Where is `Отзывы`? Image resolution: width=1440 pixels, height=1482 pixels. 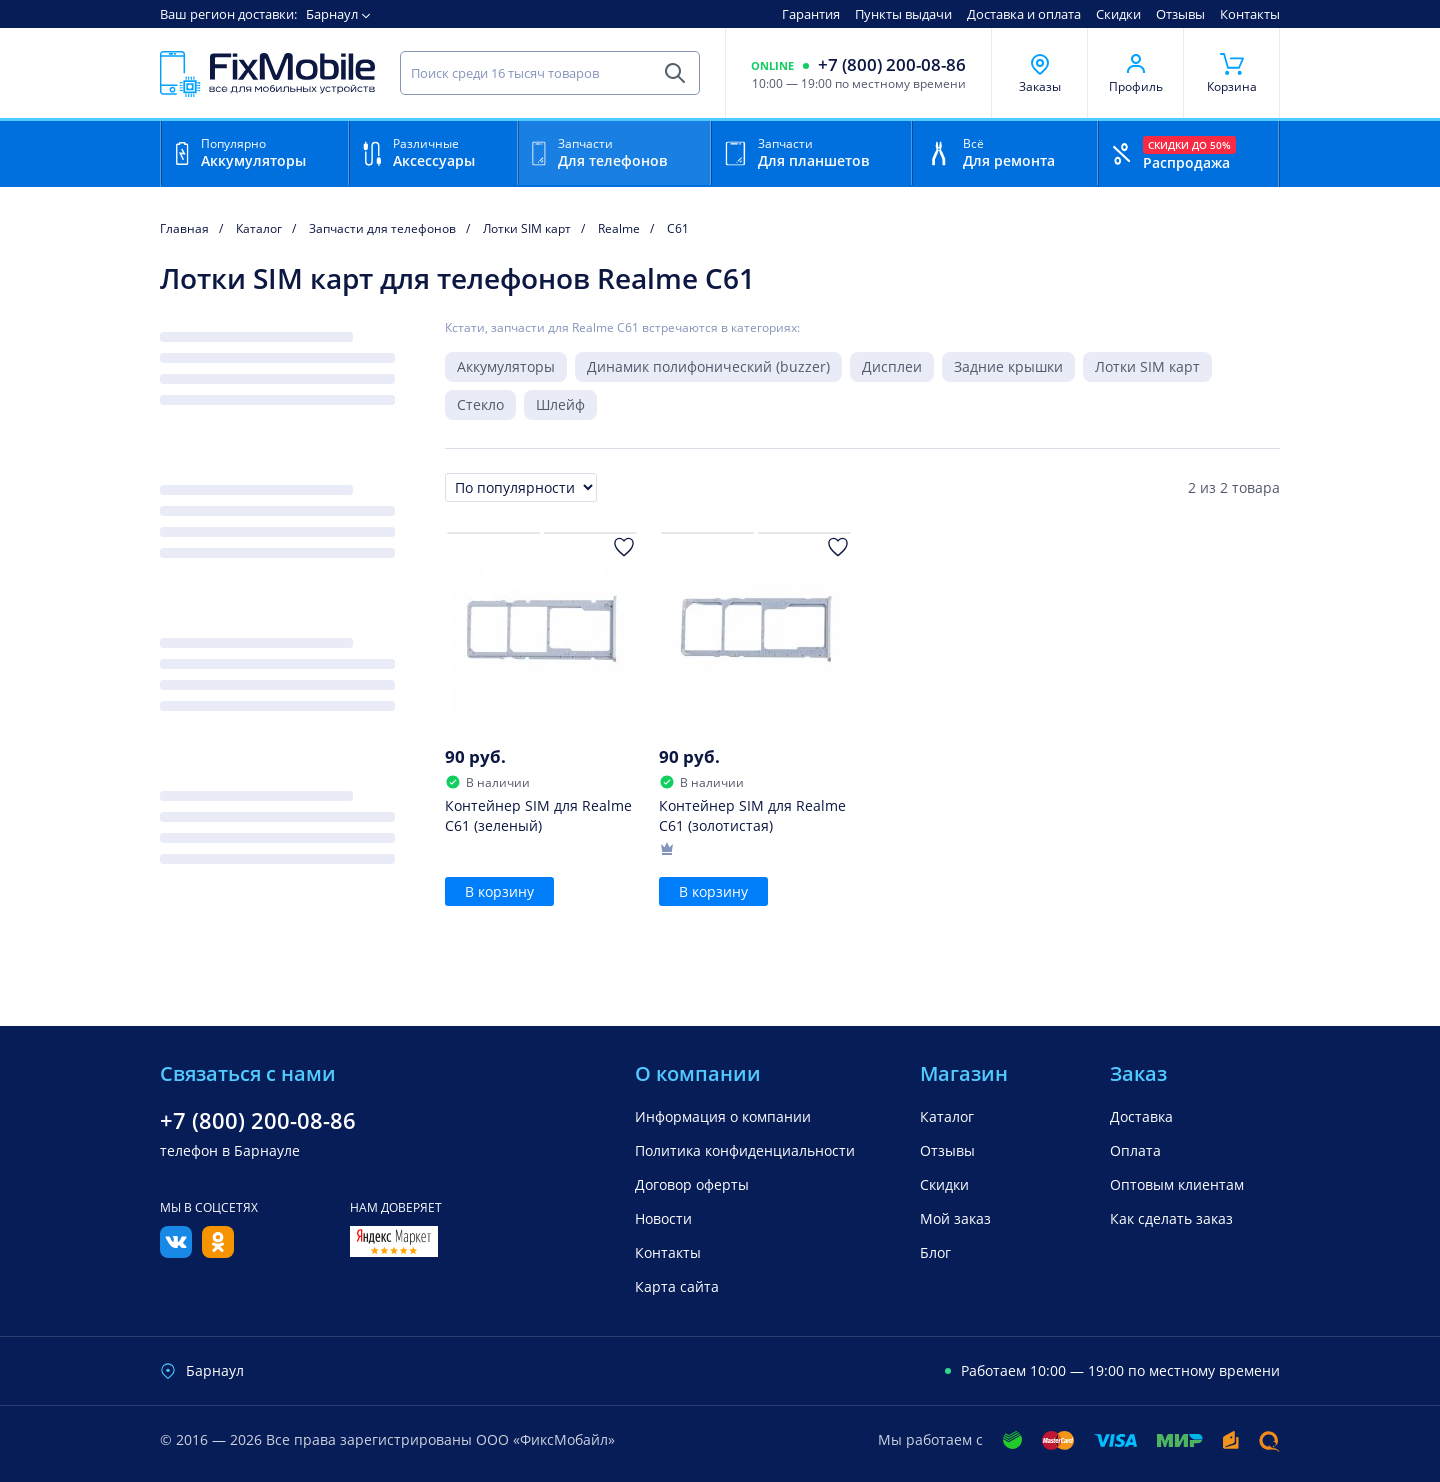
Отзывы is located at coordinates (1180, 14).